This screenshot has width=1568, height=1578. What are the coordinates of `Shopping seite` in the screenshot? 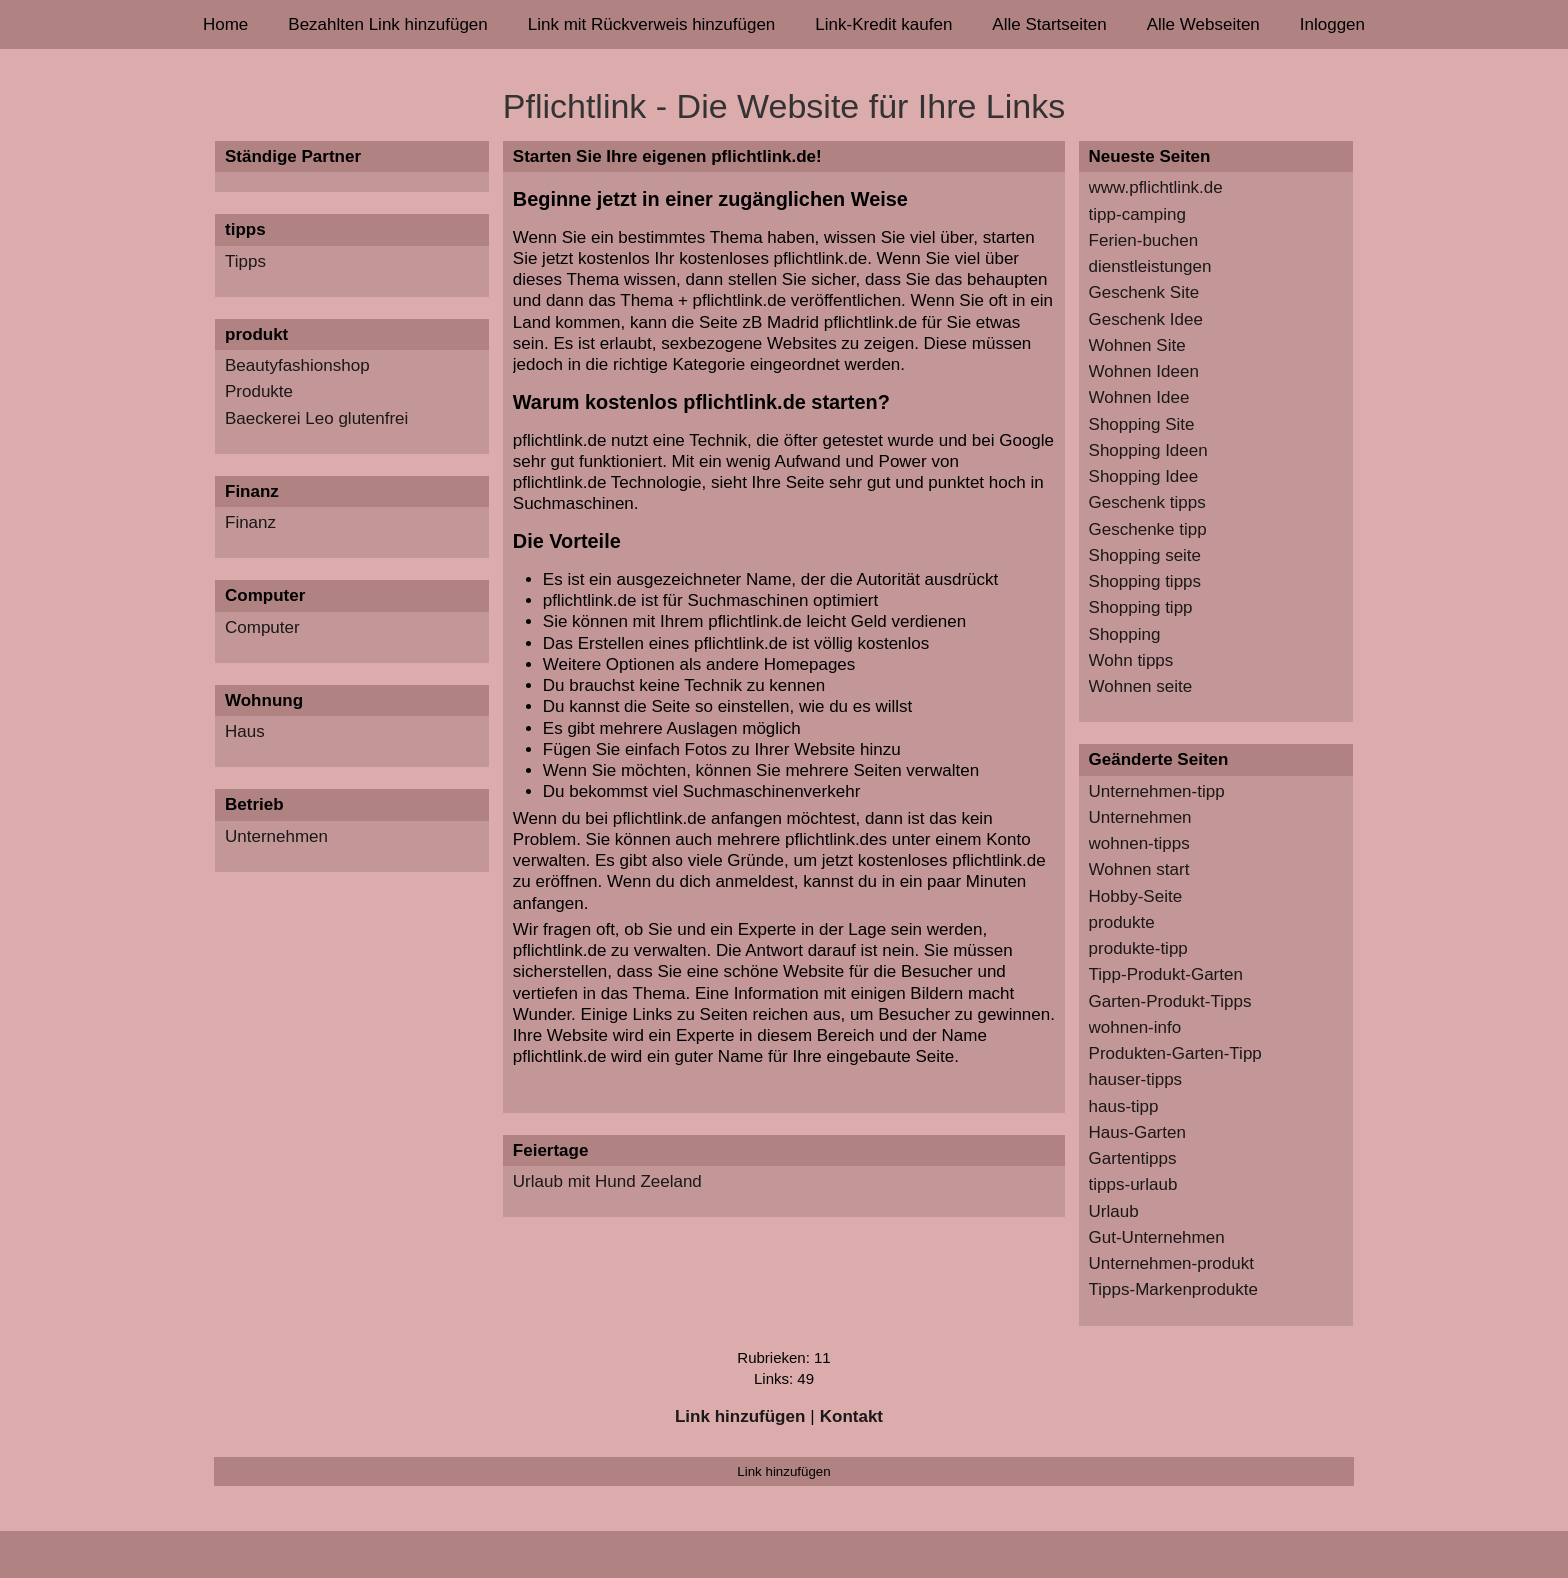 It's located at (1145, 555).